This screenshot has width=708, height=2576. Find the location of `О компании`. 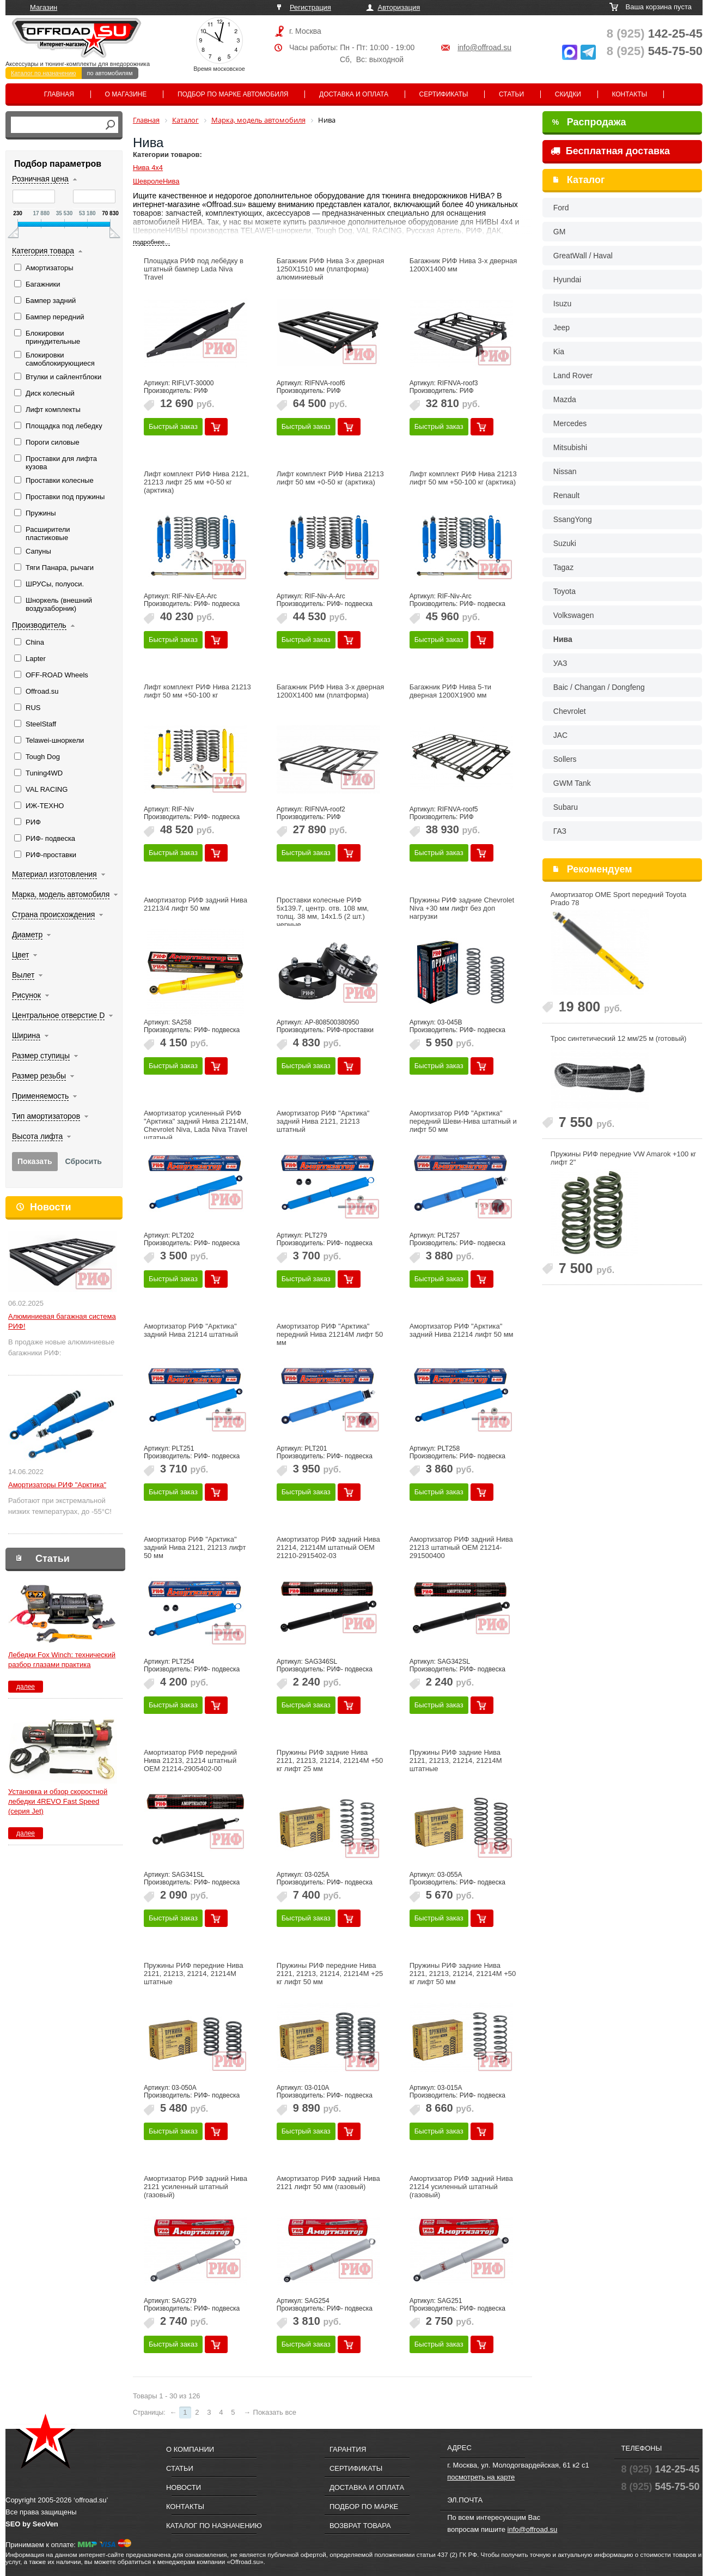

О компании is located at coordinates (190, 2449).